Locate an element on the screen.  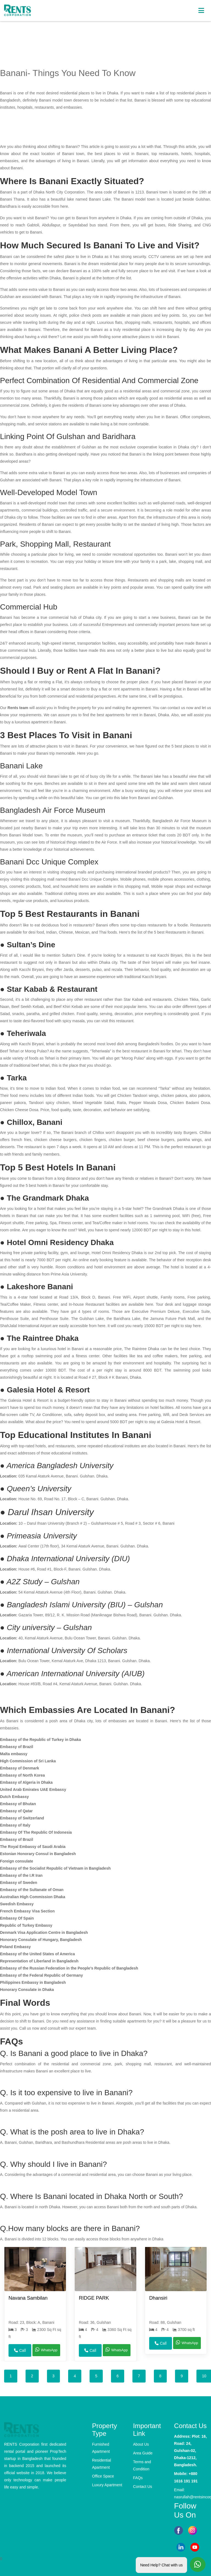
Residential Apartment is located at coordinates (101, 2464).